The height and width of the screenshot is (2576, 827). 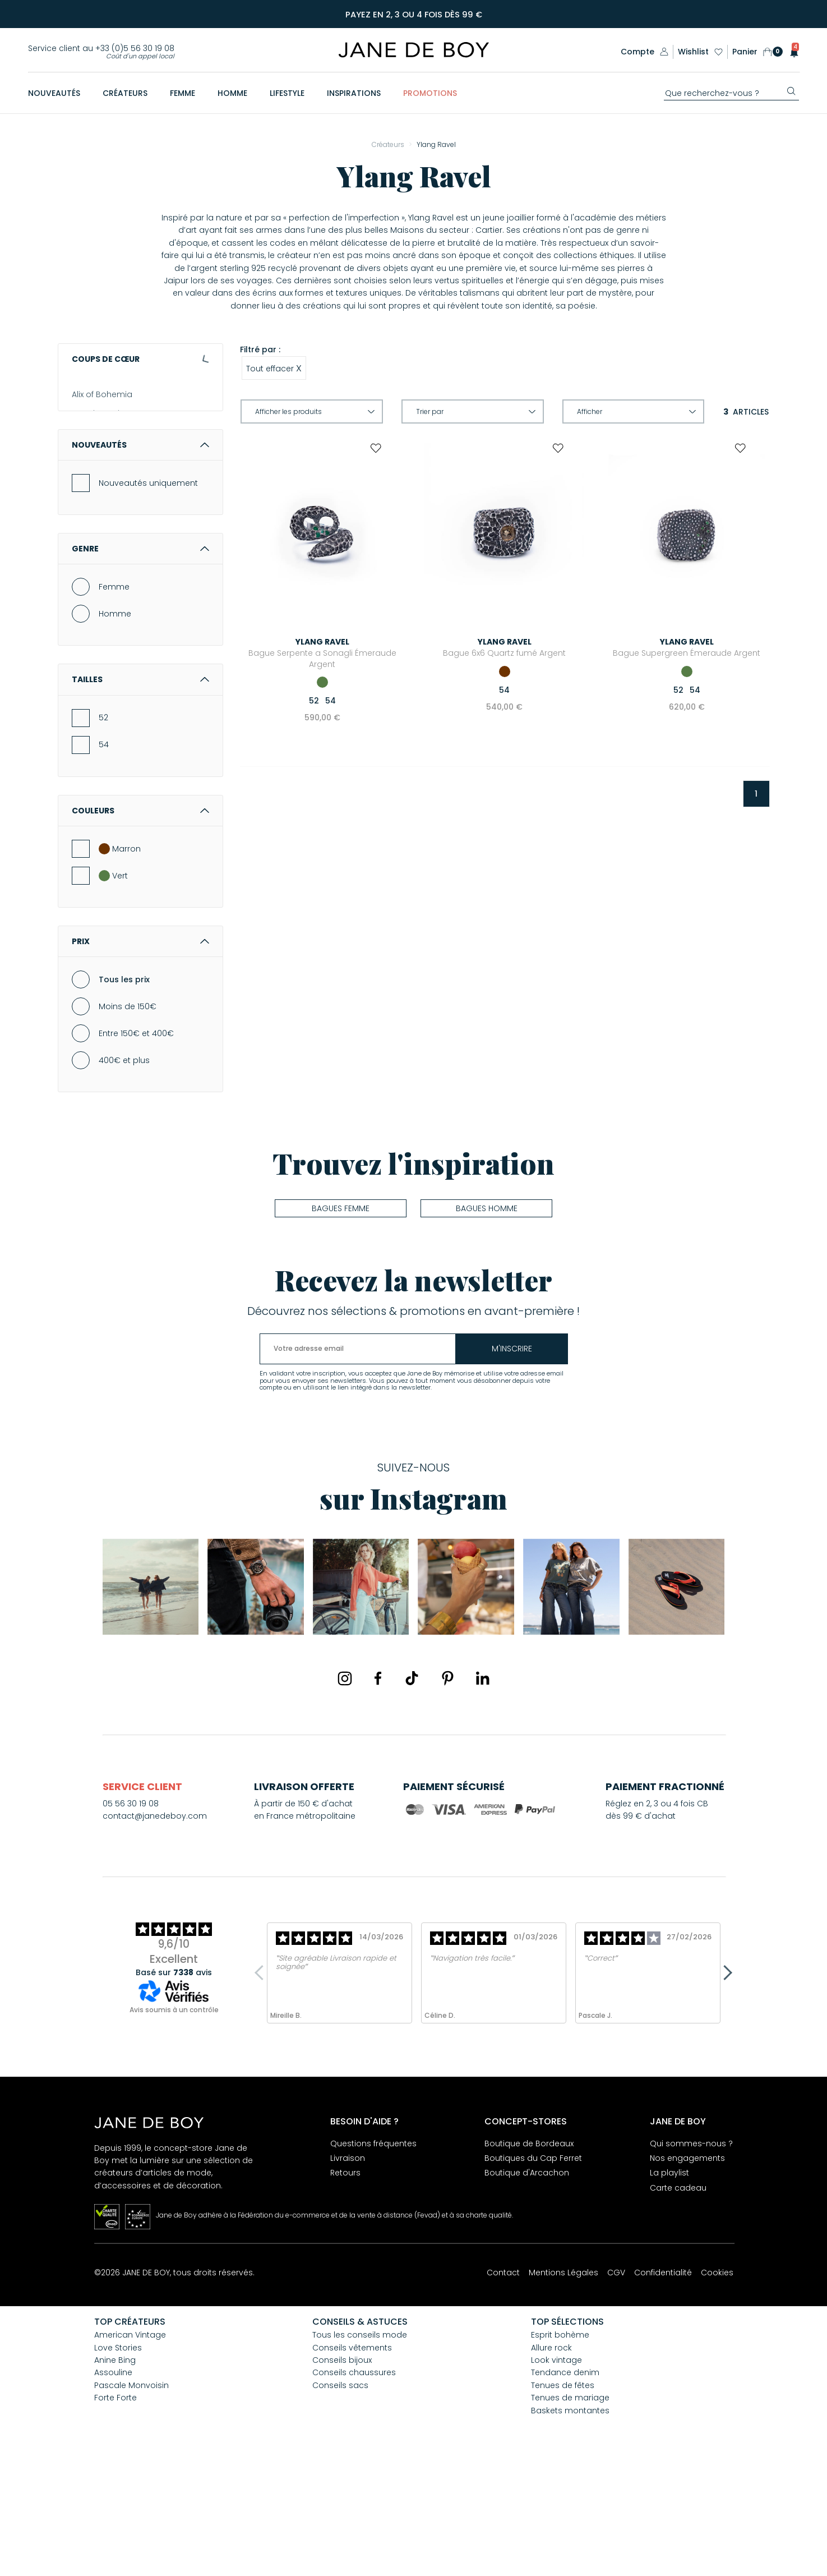 I want to click on Boutique d'Arcachon, so click(x=526, y=2283).